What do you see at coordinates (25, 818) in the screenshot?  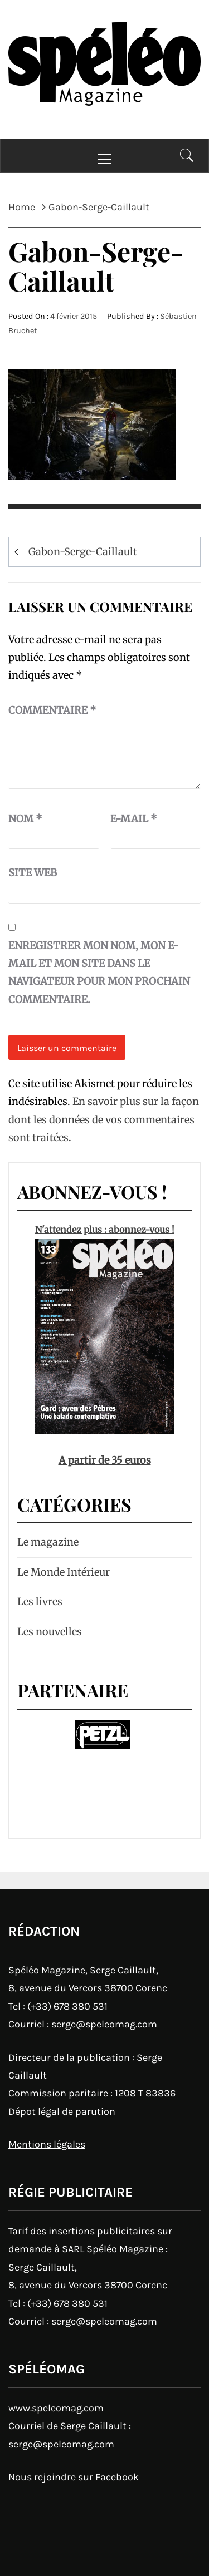 I see `Nom` at bounding box center [25, 818].